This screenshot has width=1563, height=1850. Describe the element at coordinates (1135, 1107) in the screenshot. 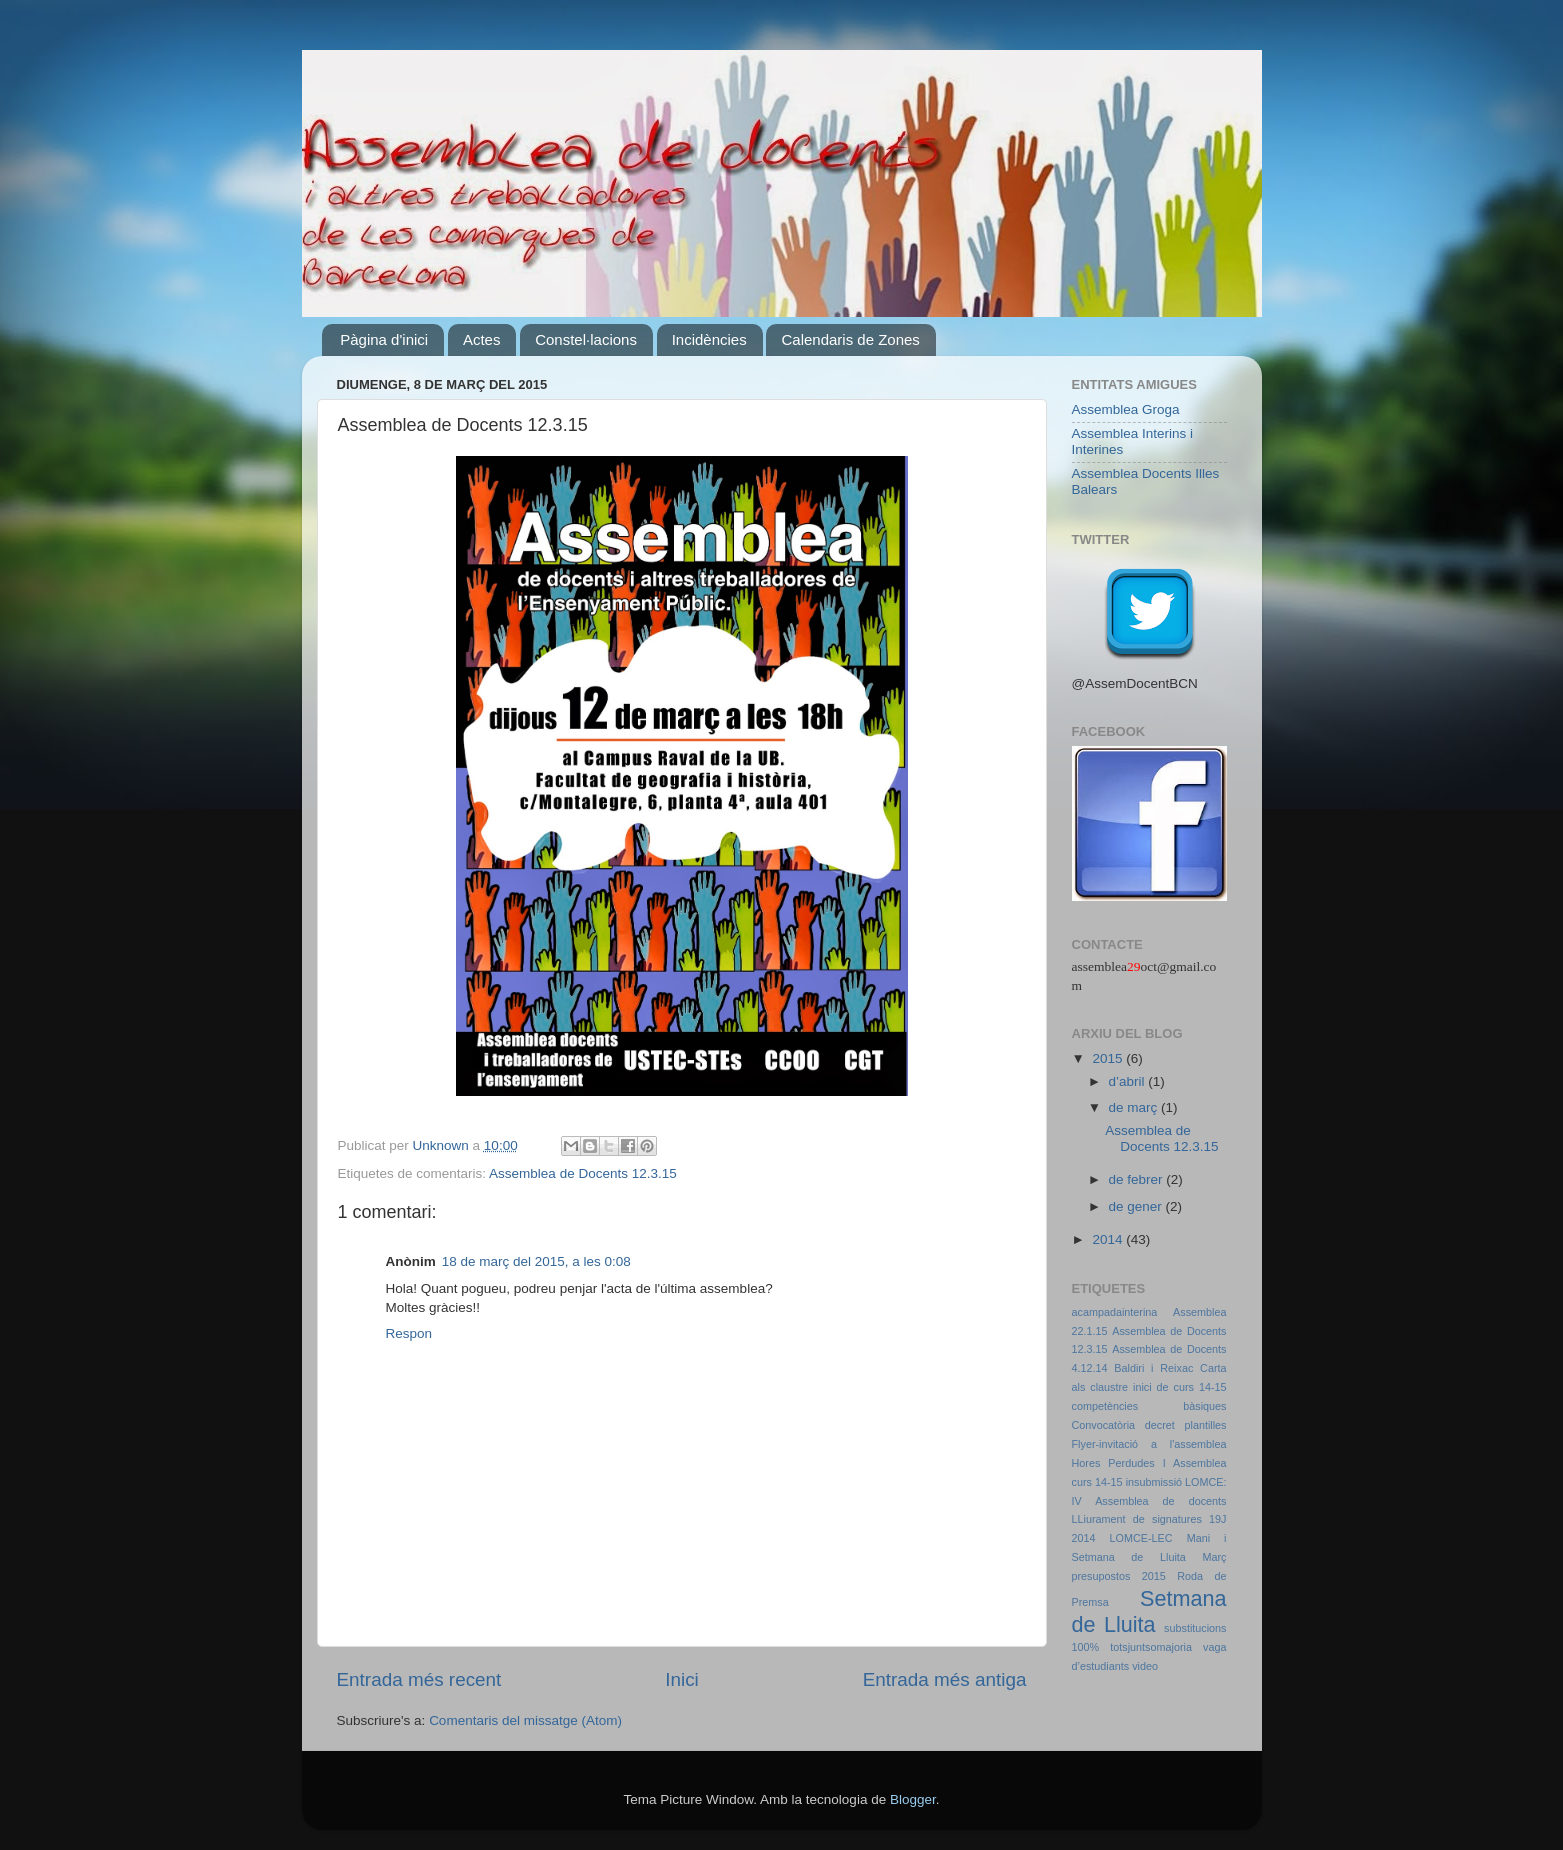

I see `de març` at that location.